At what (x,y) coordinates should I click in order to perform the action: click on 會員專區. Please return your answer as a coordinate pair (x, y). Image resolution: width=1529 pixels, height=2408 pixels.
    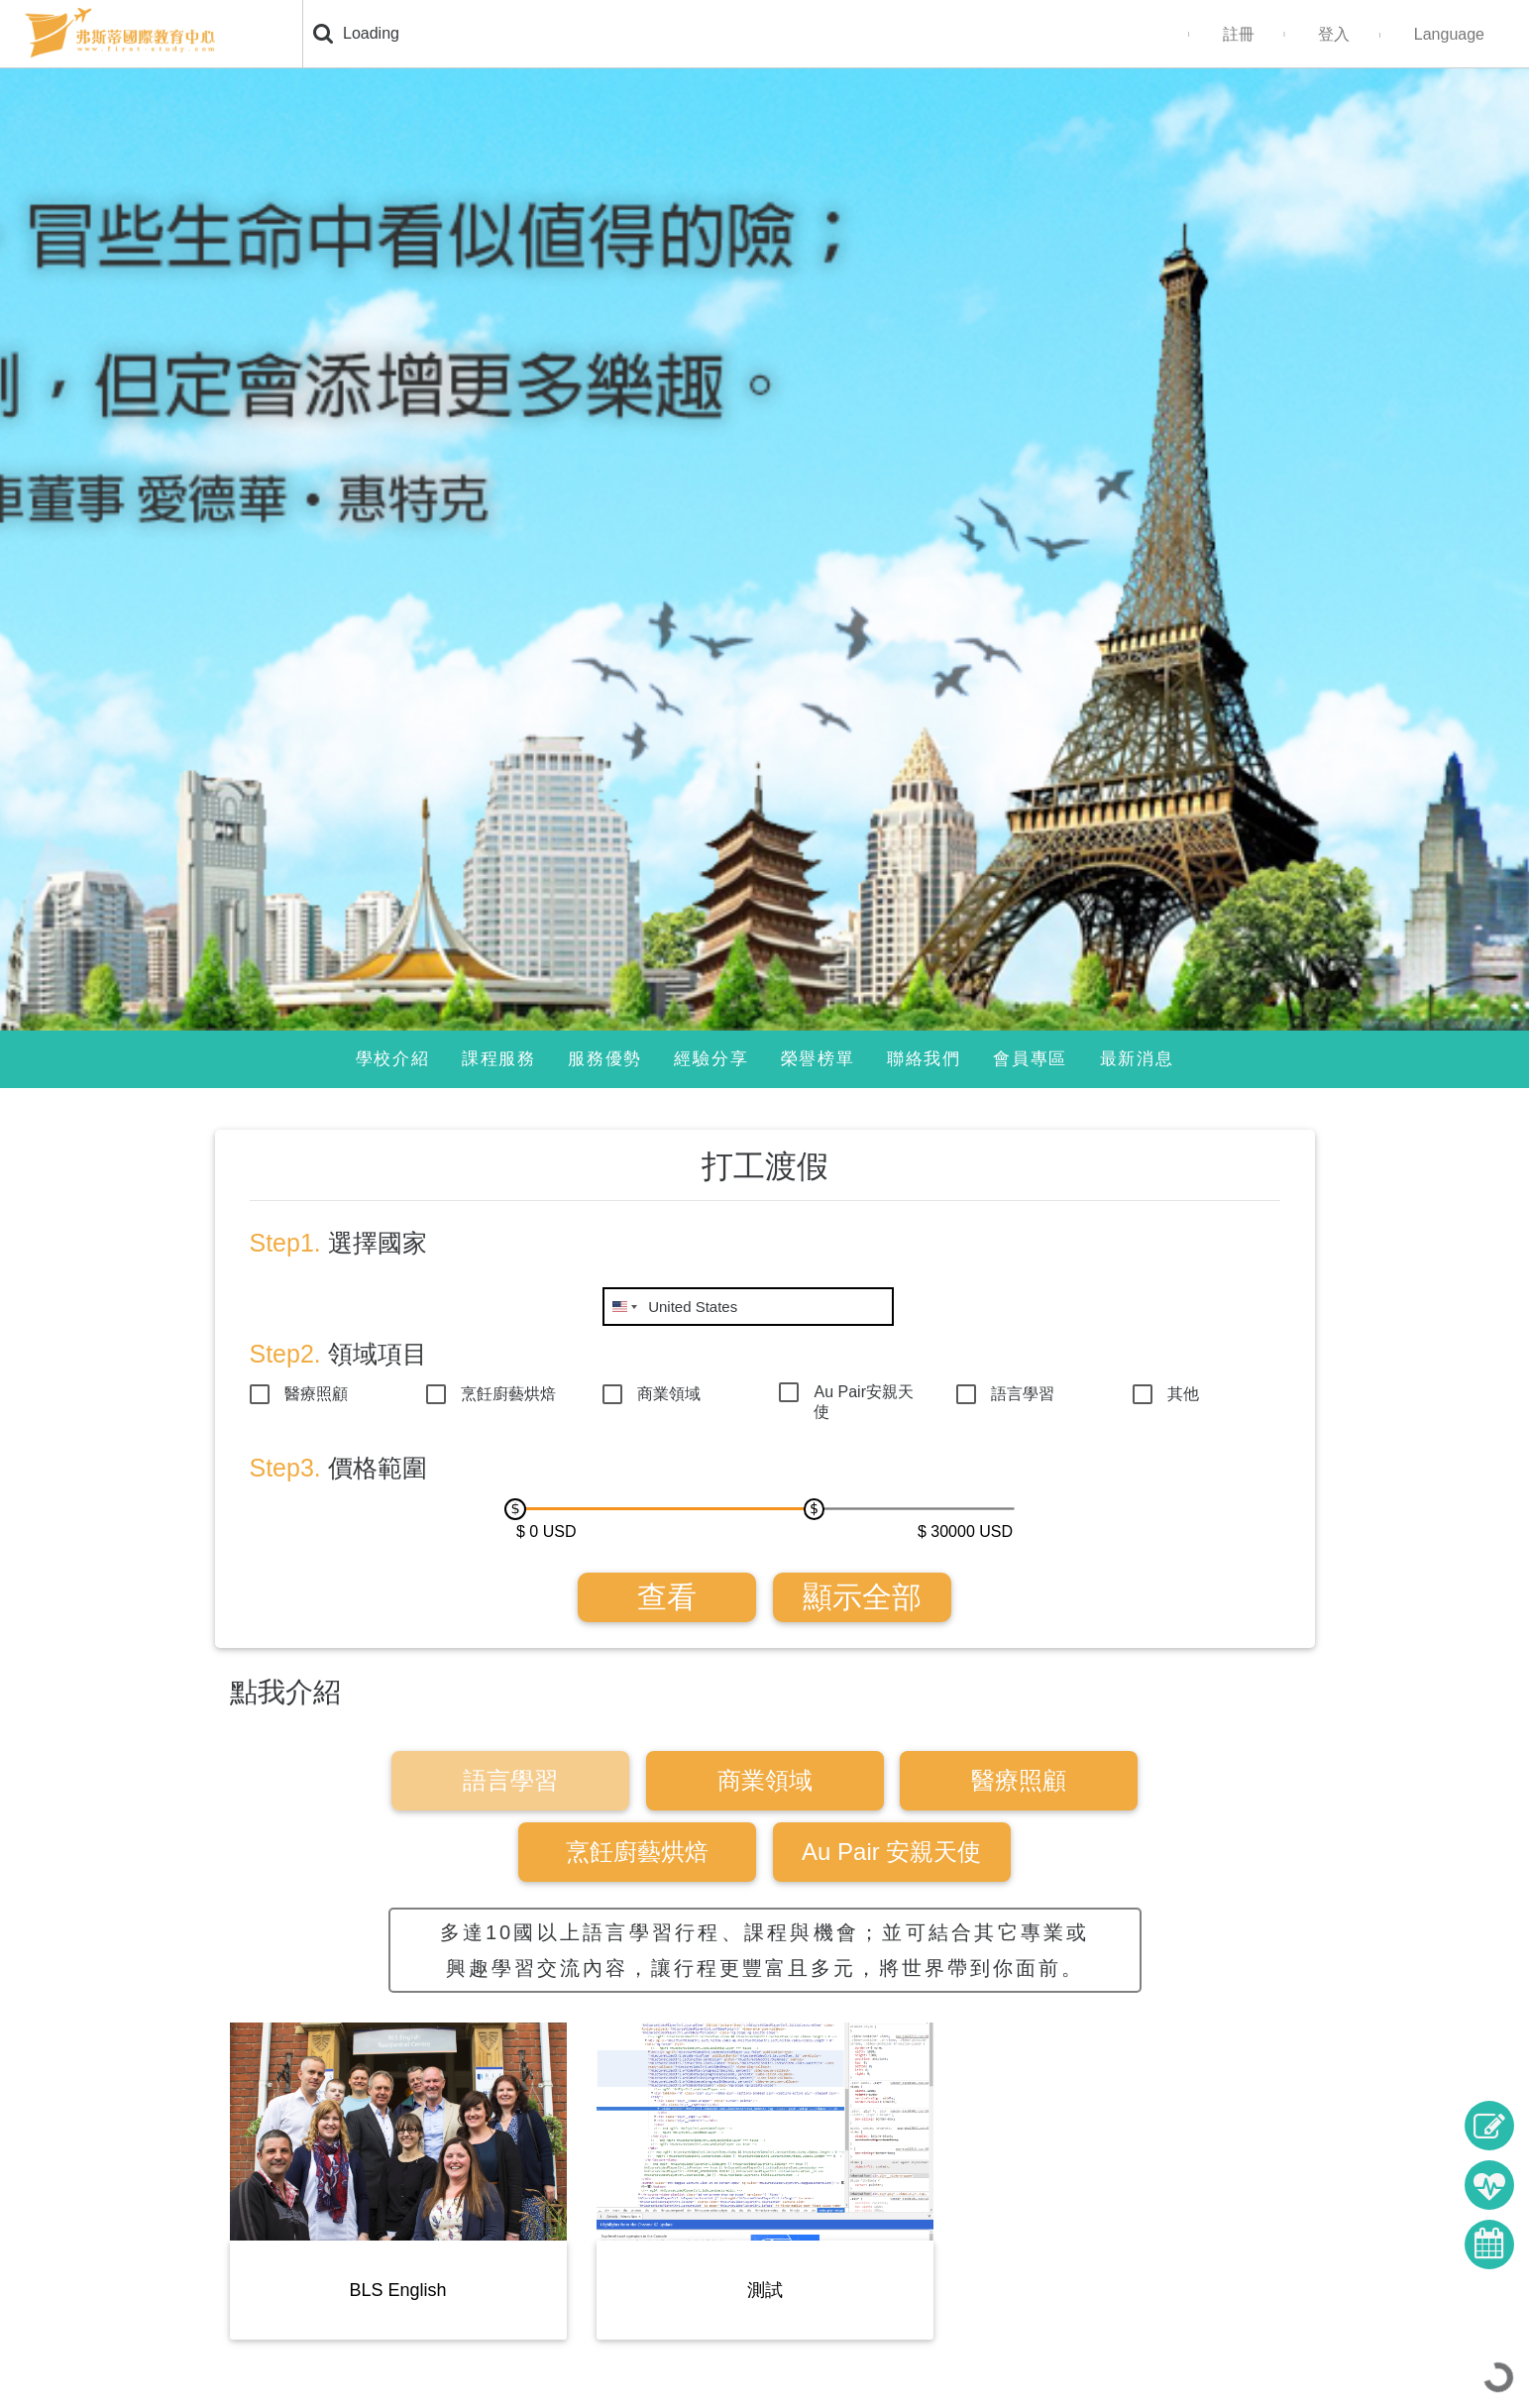
    Looking at the image, I should click on (1030, 1058).